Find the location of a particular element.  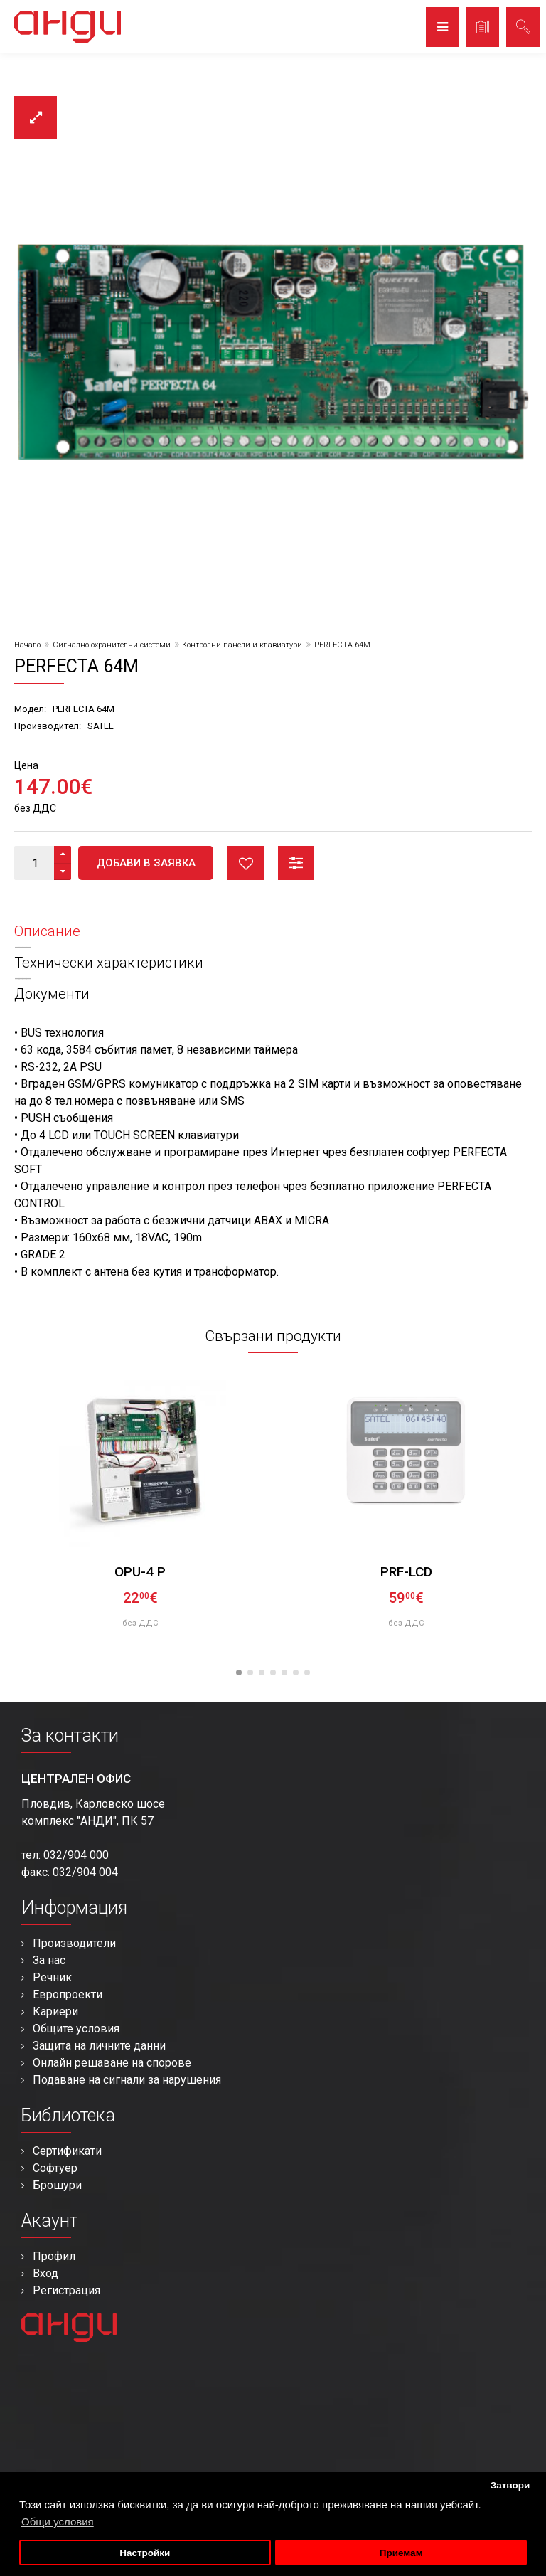

SATEL is located at coordinates (100, 726).